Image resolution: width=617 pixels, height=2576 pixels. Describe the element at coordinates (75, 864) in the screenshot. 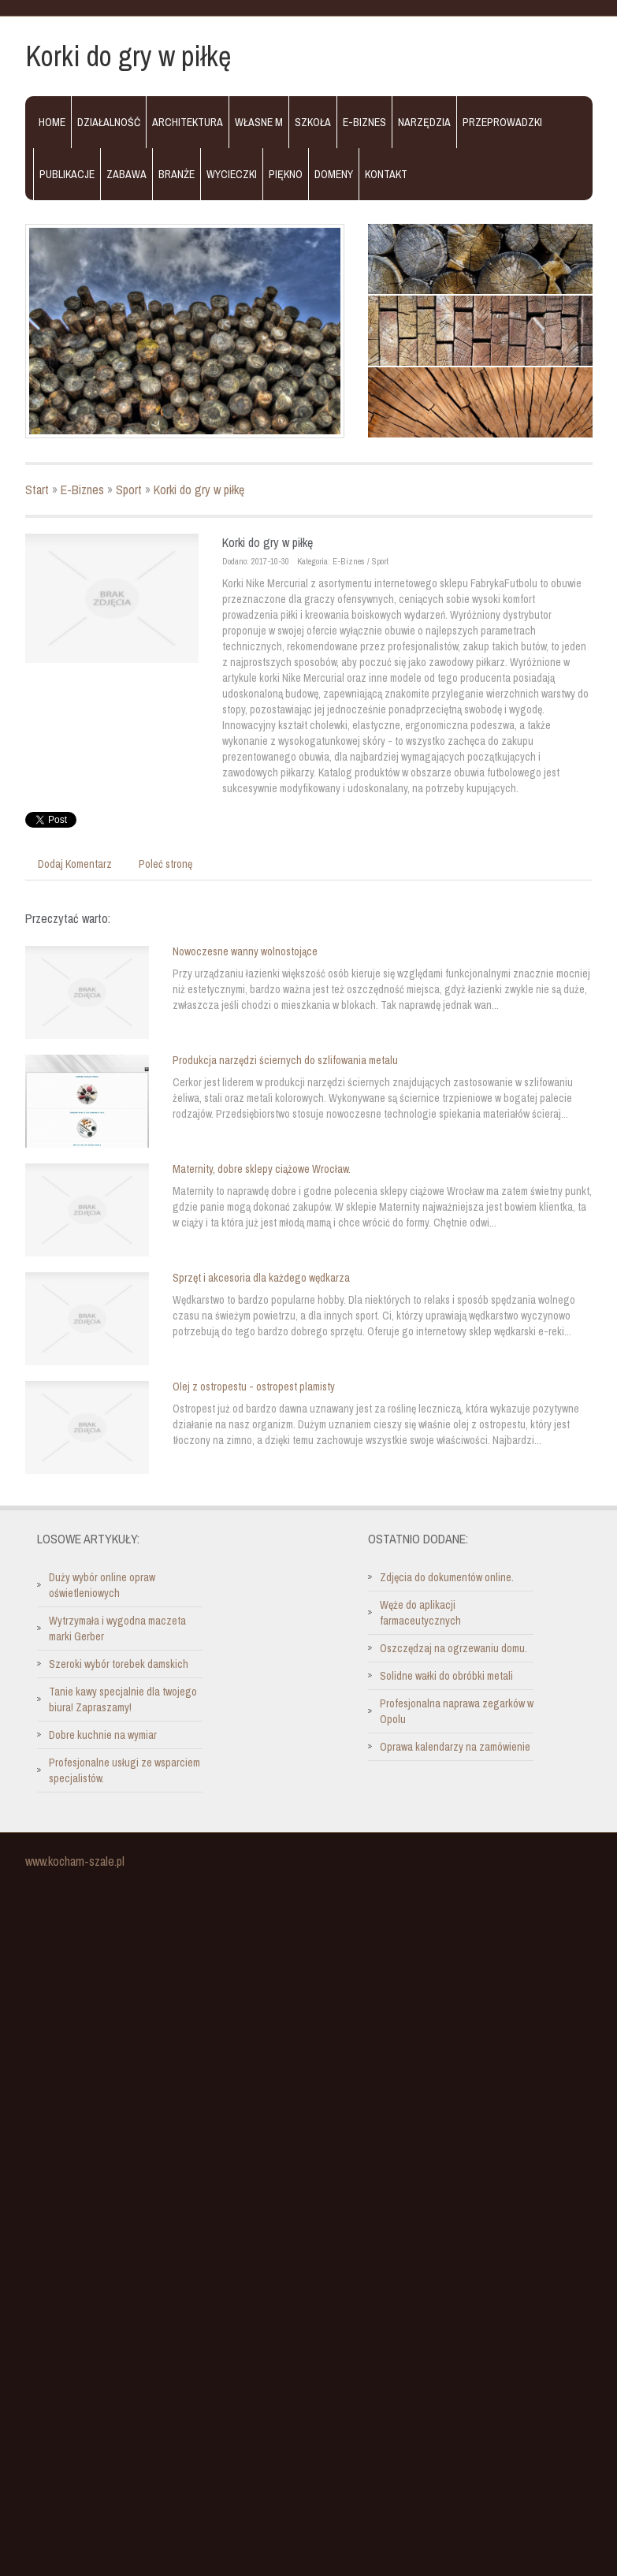

I see `Dodaj Komentarz [tab]` at that location.